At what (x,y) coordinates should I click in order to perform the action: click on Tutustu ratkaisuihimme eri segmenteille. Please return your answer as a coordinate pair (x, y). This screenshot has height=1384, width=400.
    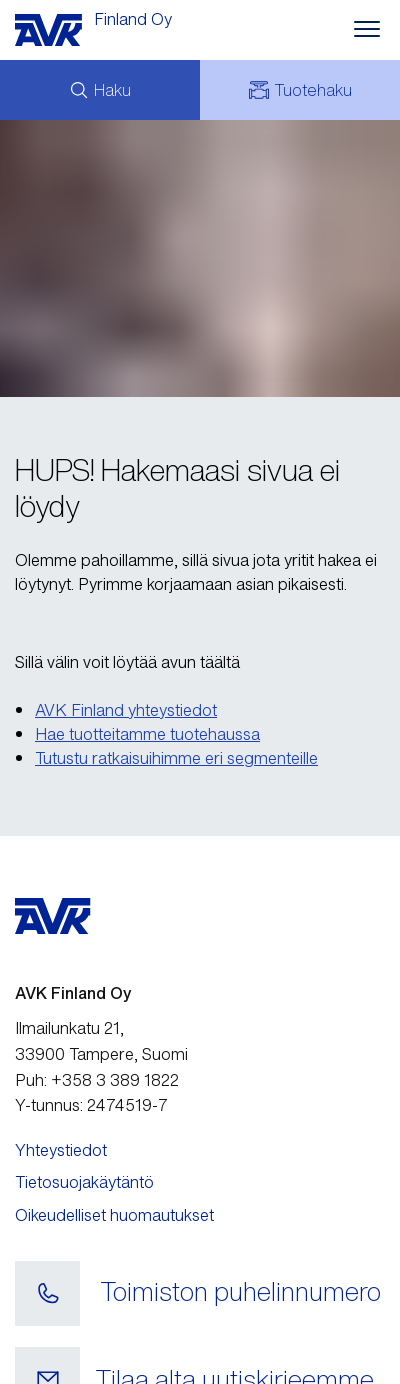
    Looking at the image, I should click on (176, 758).